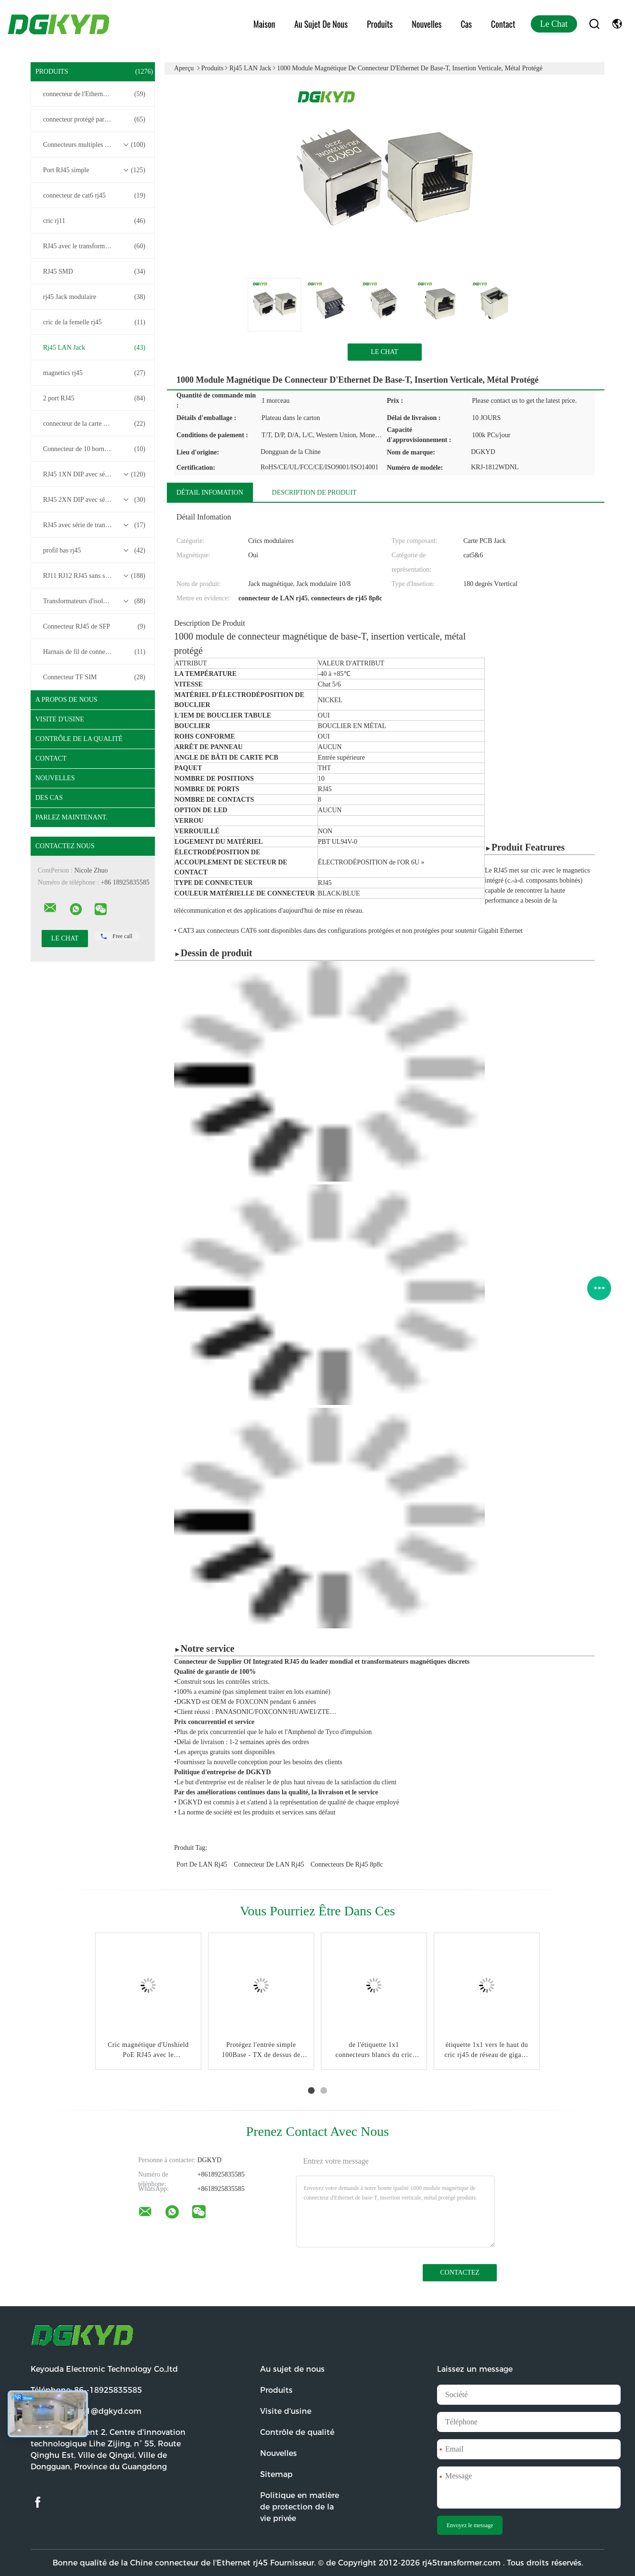 This screenshot has width=635, height=2576. Describe the element at coordinates (465, 24) in the screenshot. I see `Cas` at that location.